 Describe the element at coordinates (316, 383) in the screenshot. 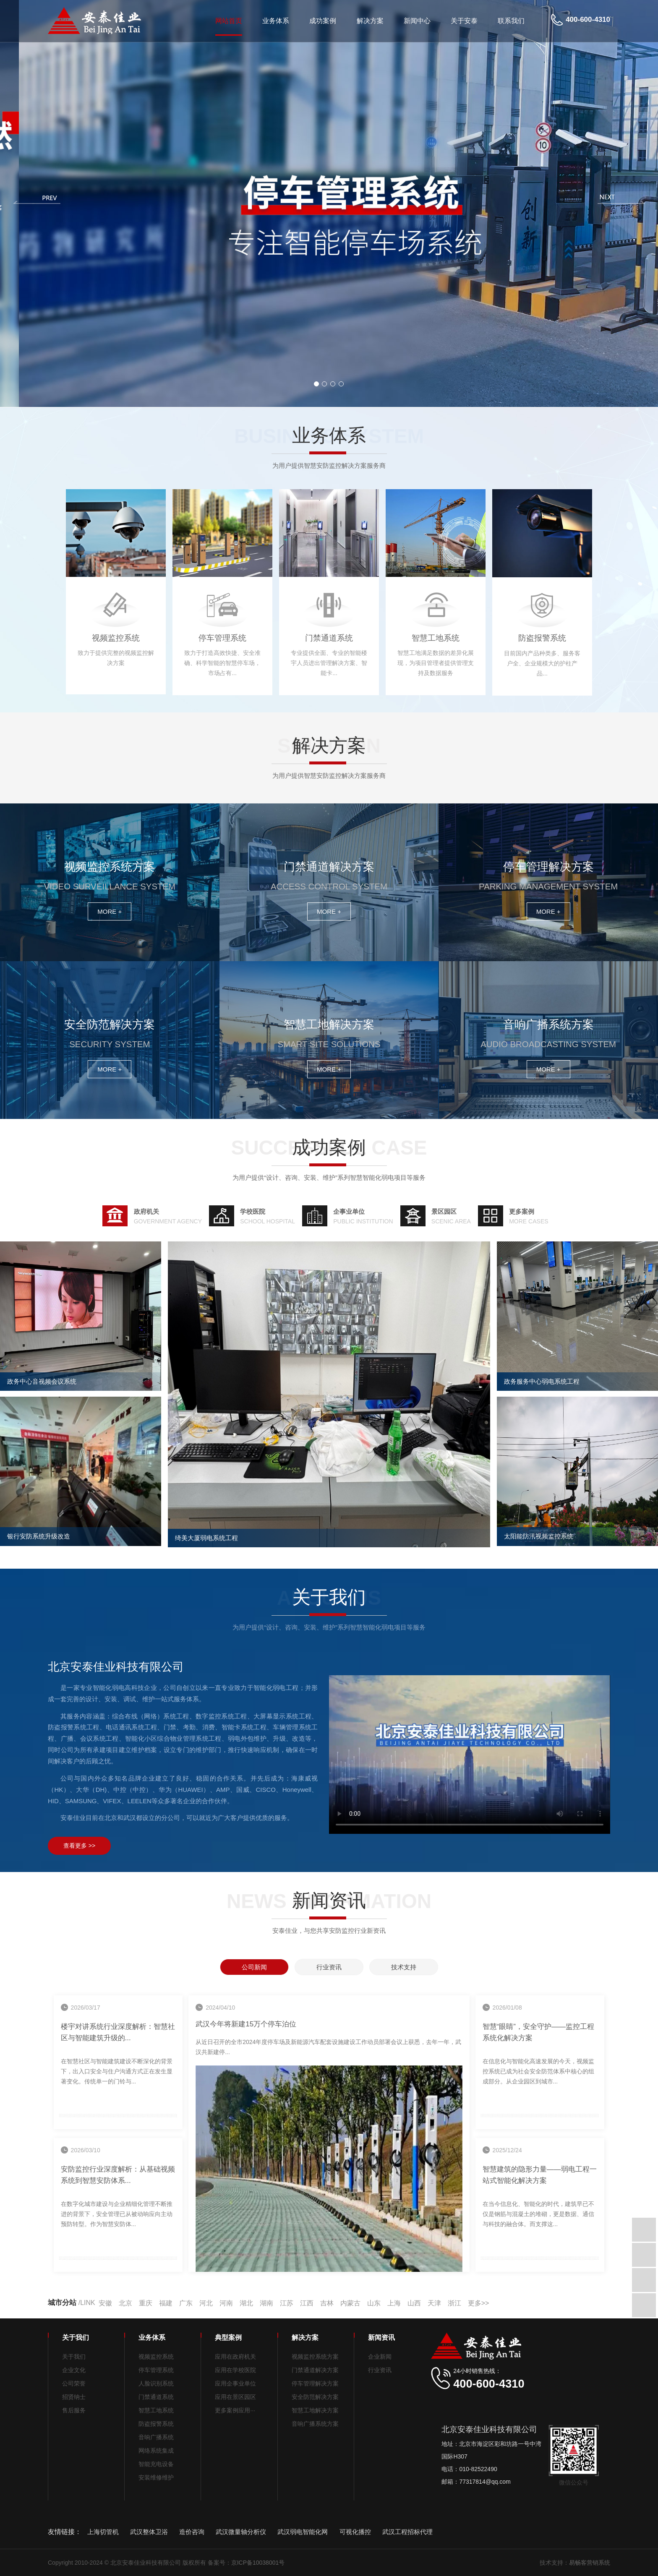

I see `[button]` at that location.